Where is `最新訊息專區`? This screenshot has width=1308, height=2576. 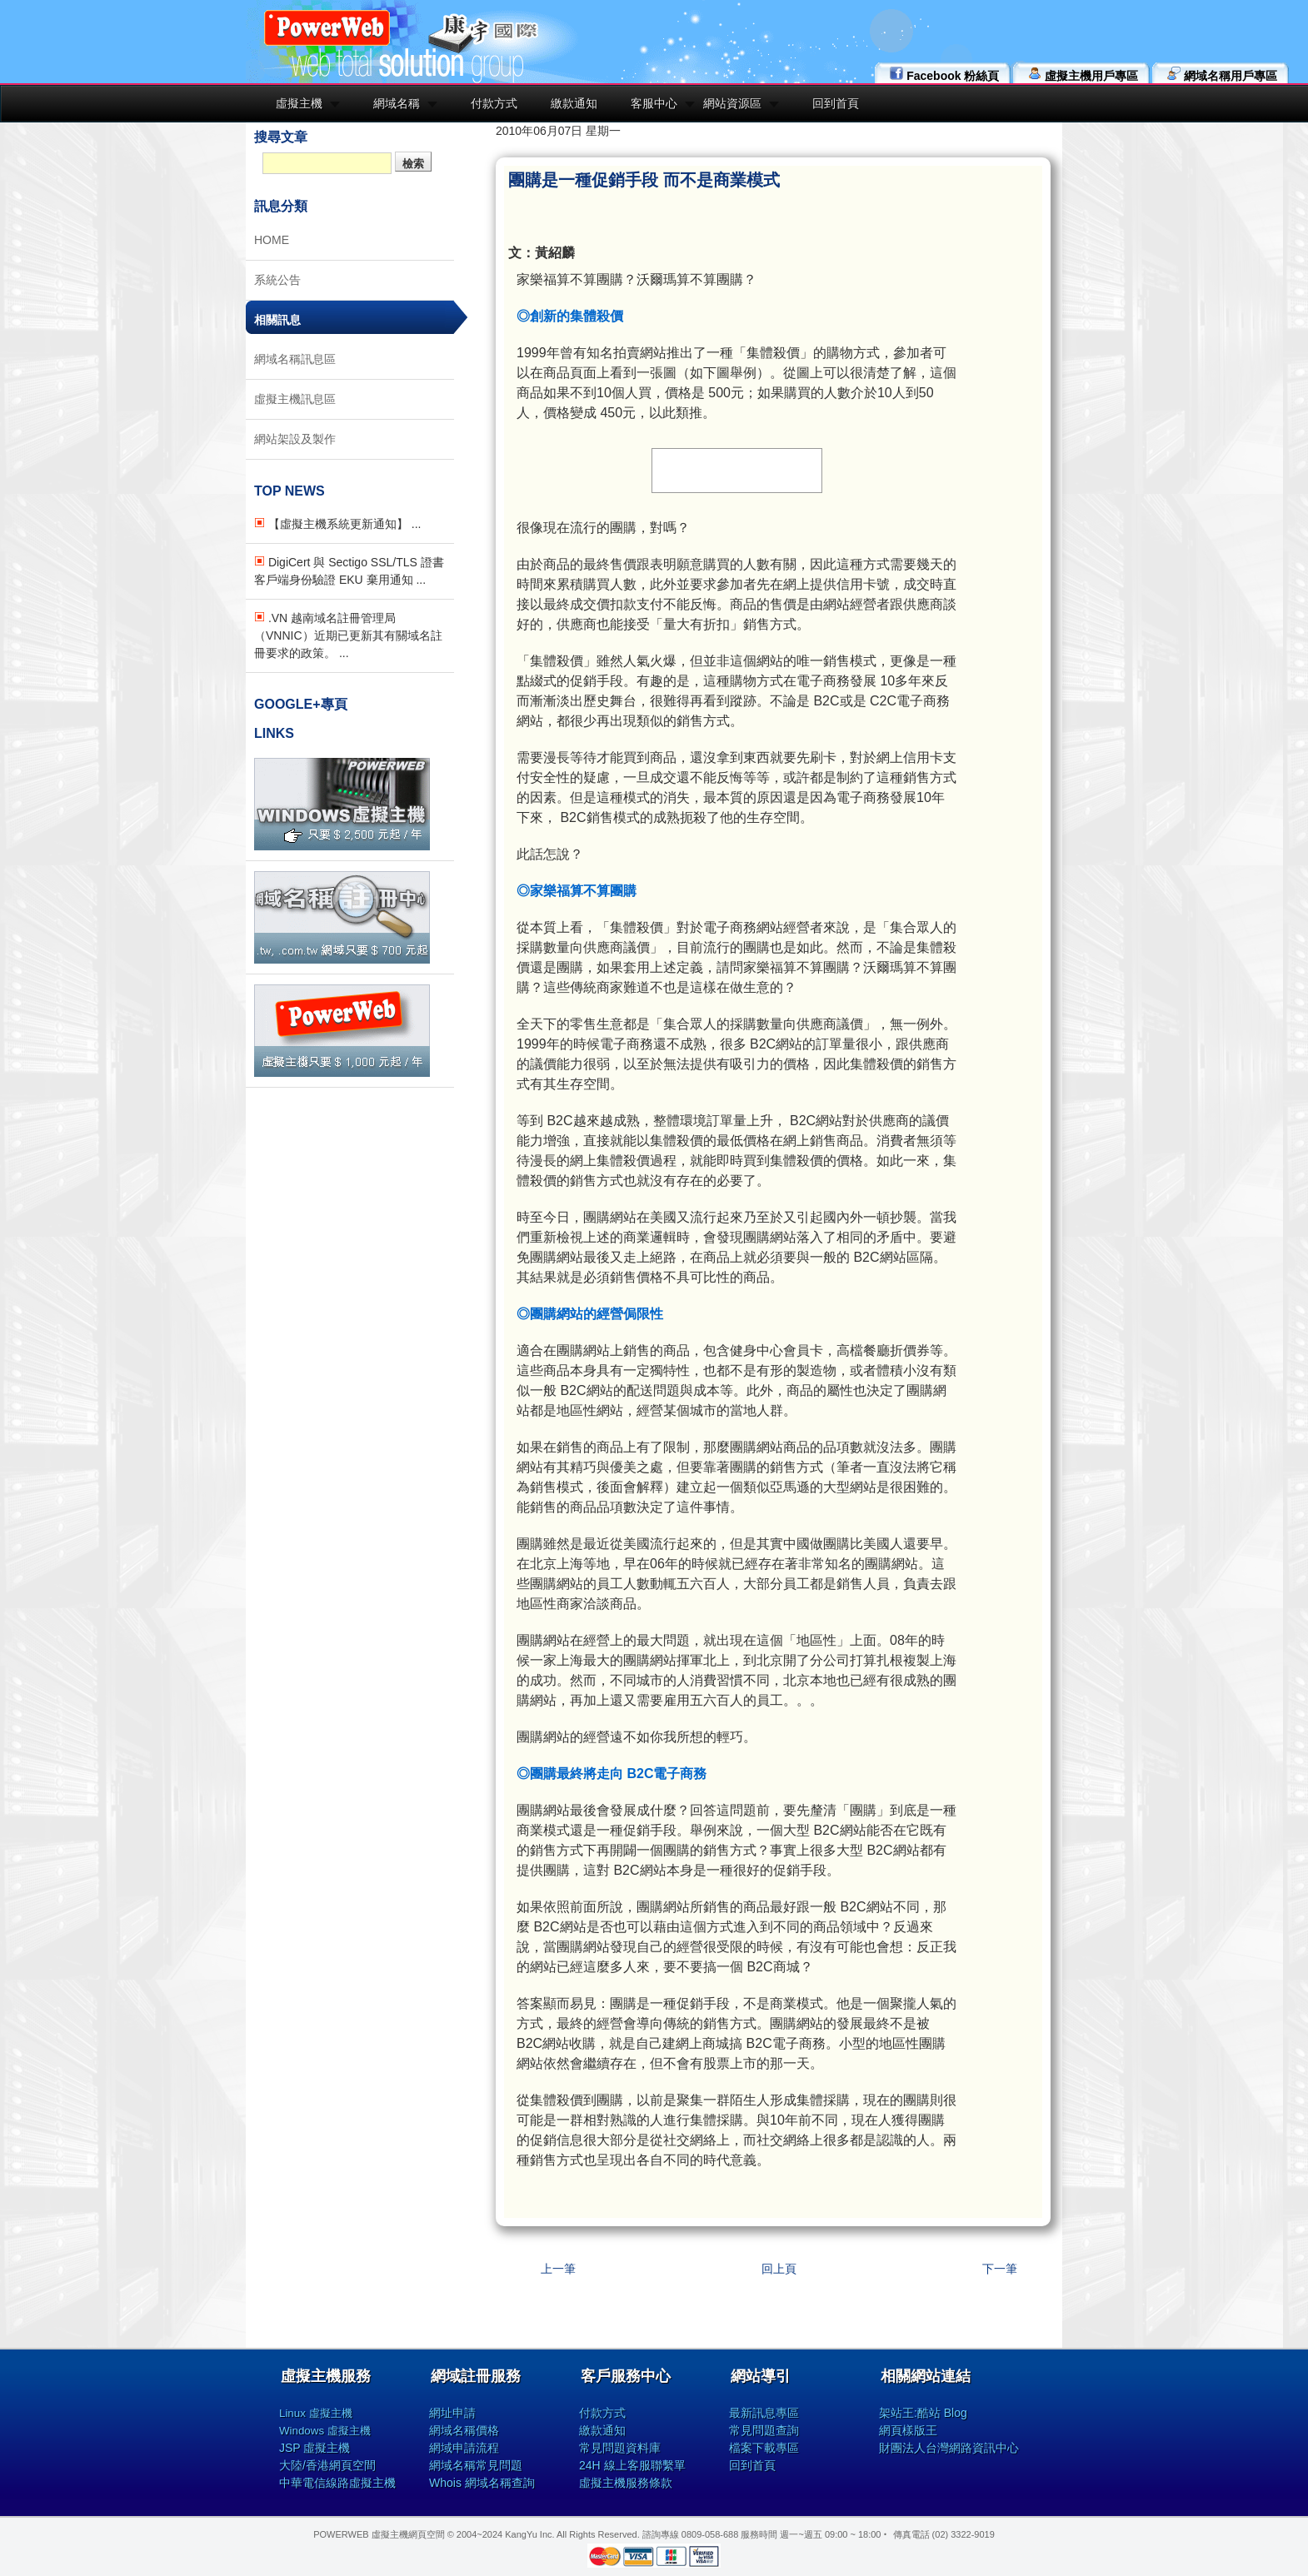
最新訊息專區 is located at coordinates (764, 2412).